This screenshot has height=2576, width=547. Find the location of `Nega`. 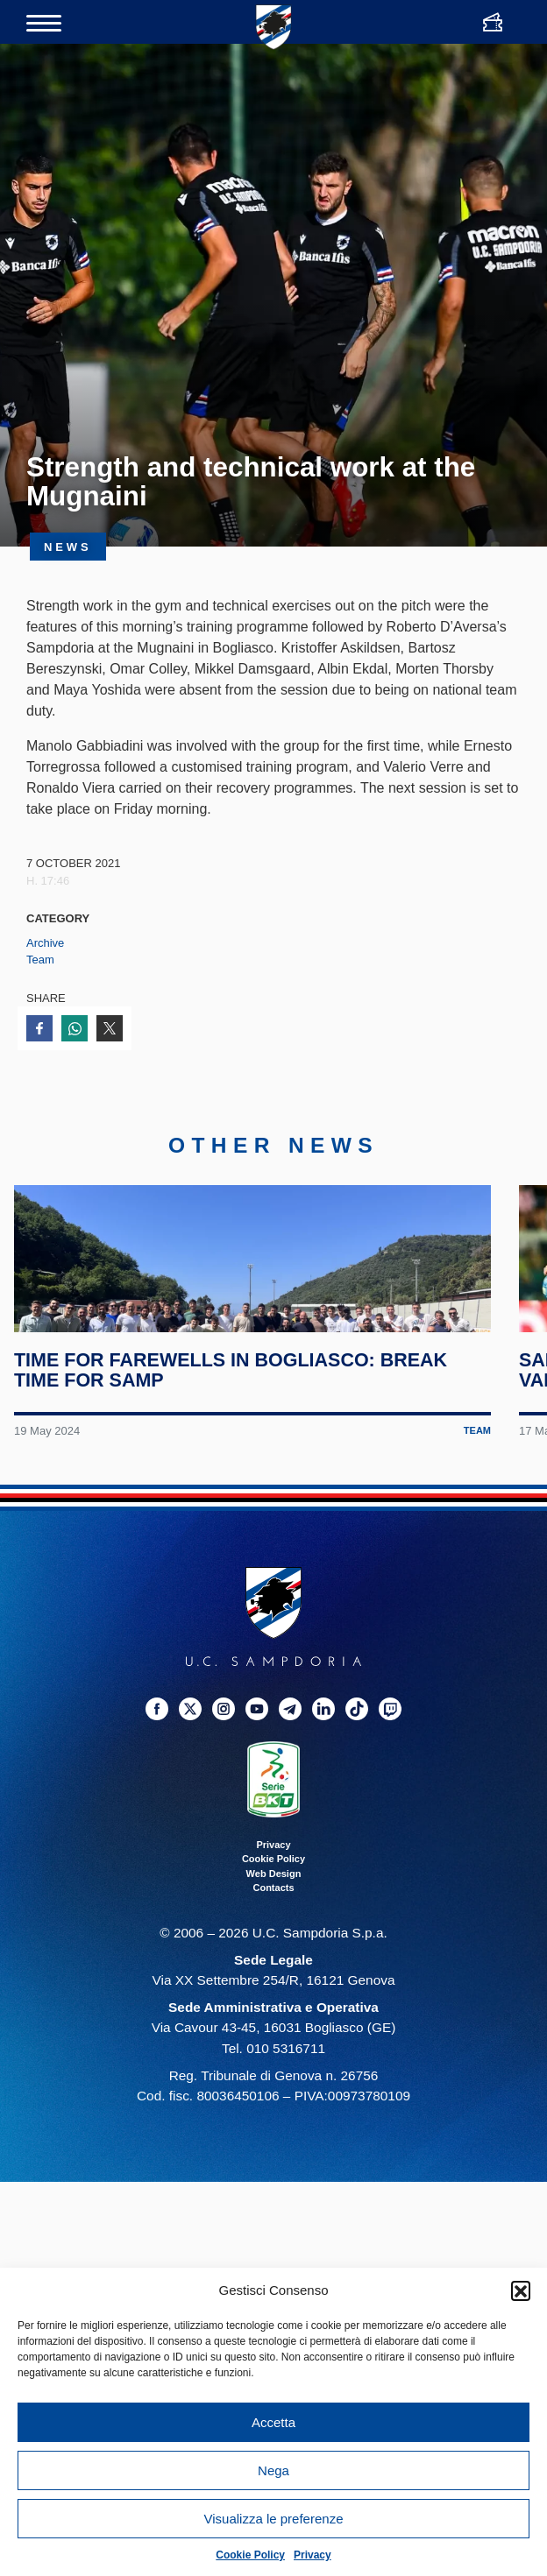

Nega is located at coordinates (273, 2470).